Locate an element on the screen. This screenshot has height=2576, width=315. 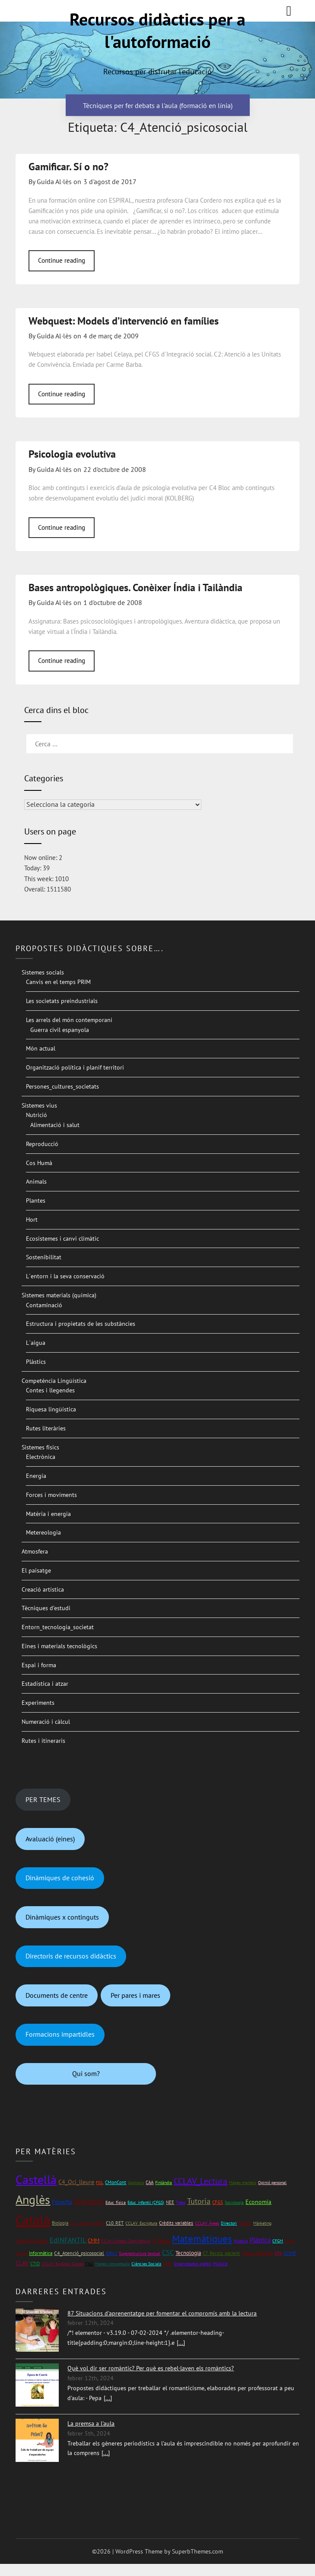
Geologia is located at coordinates (136, 2182).